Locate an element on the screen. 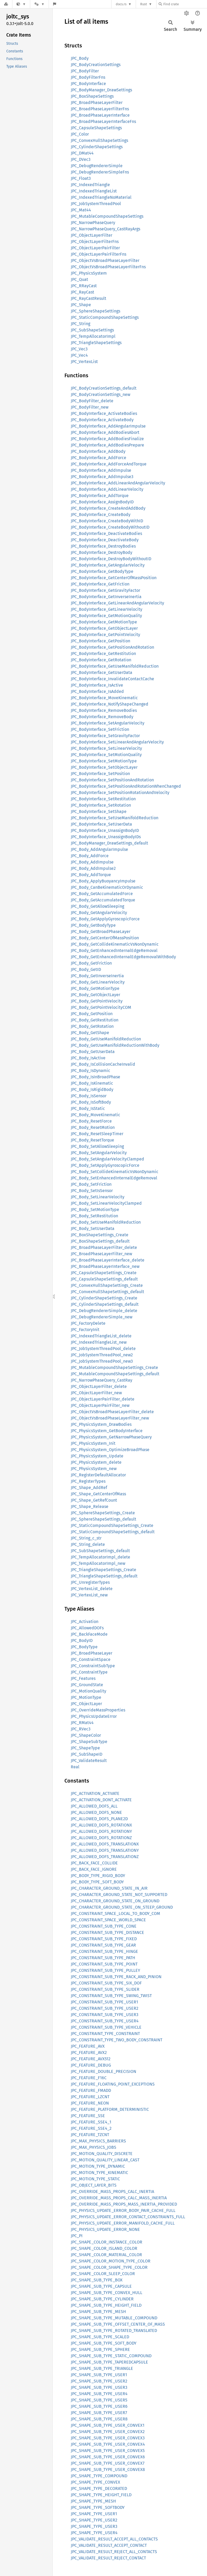  JPC_Body_ResetMotion is located at coordinates (93, 1127).